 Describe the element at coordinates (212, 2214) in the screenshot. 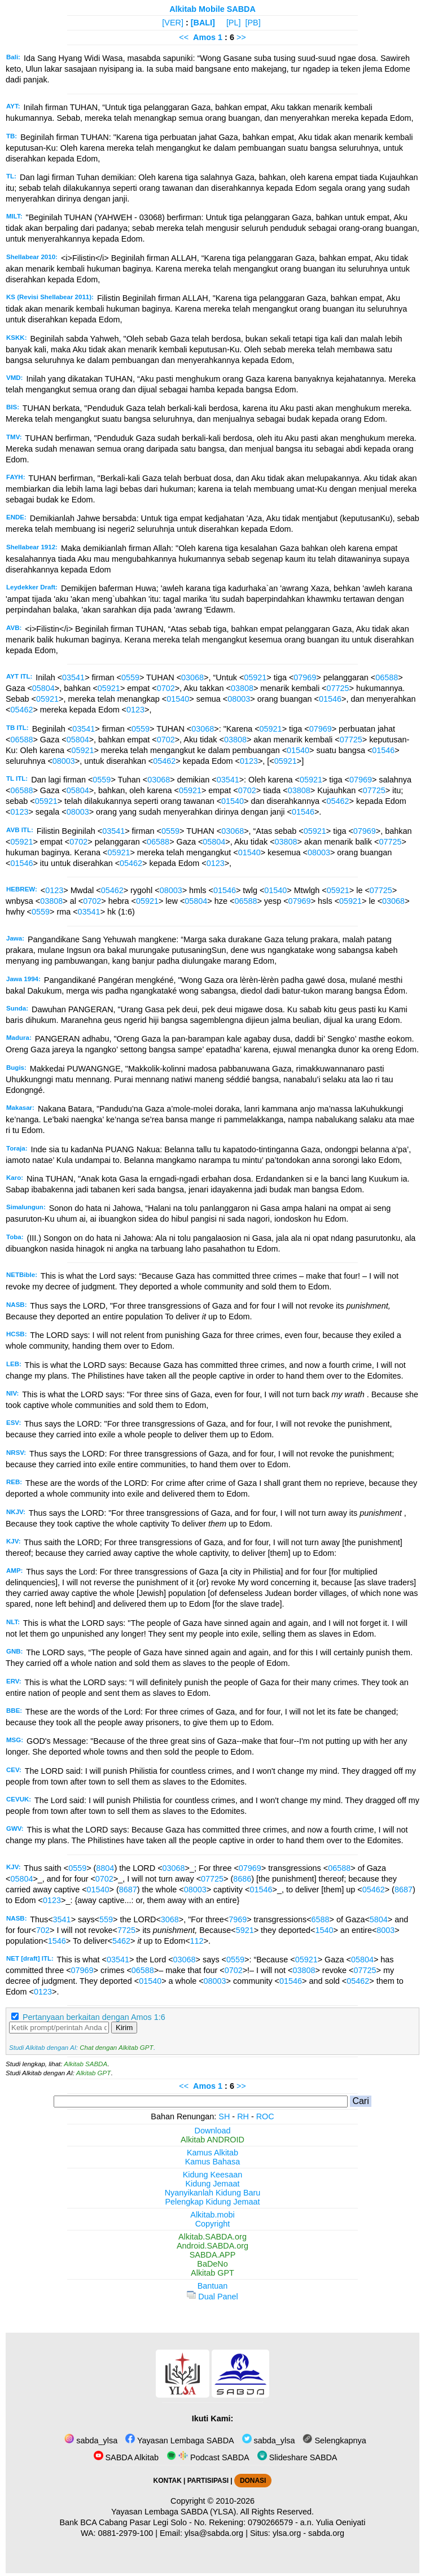

I see `Alkitab.mobi` at that location.